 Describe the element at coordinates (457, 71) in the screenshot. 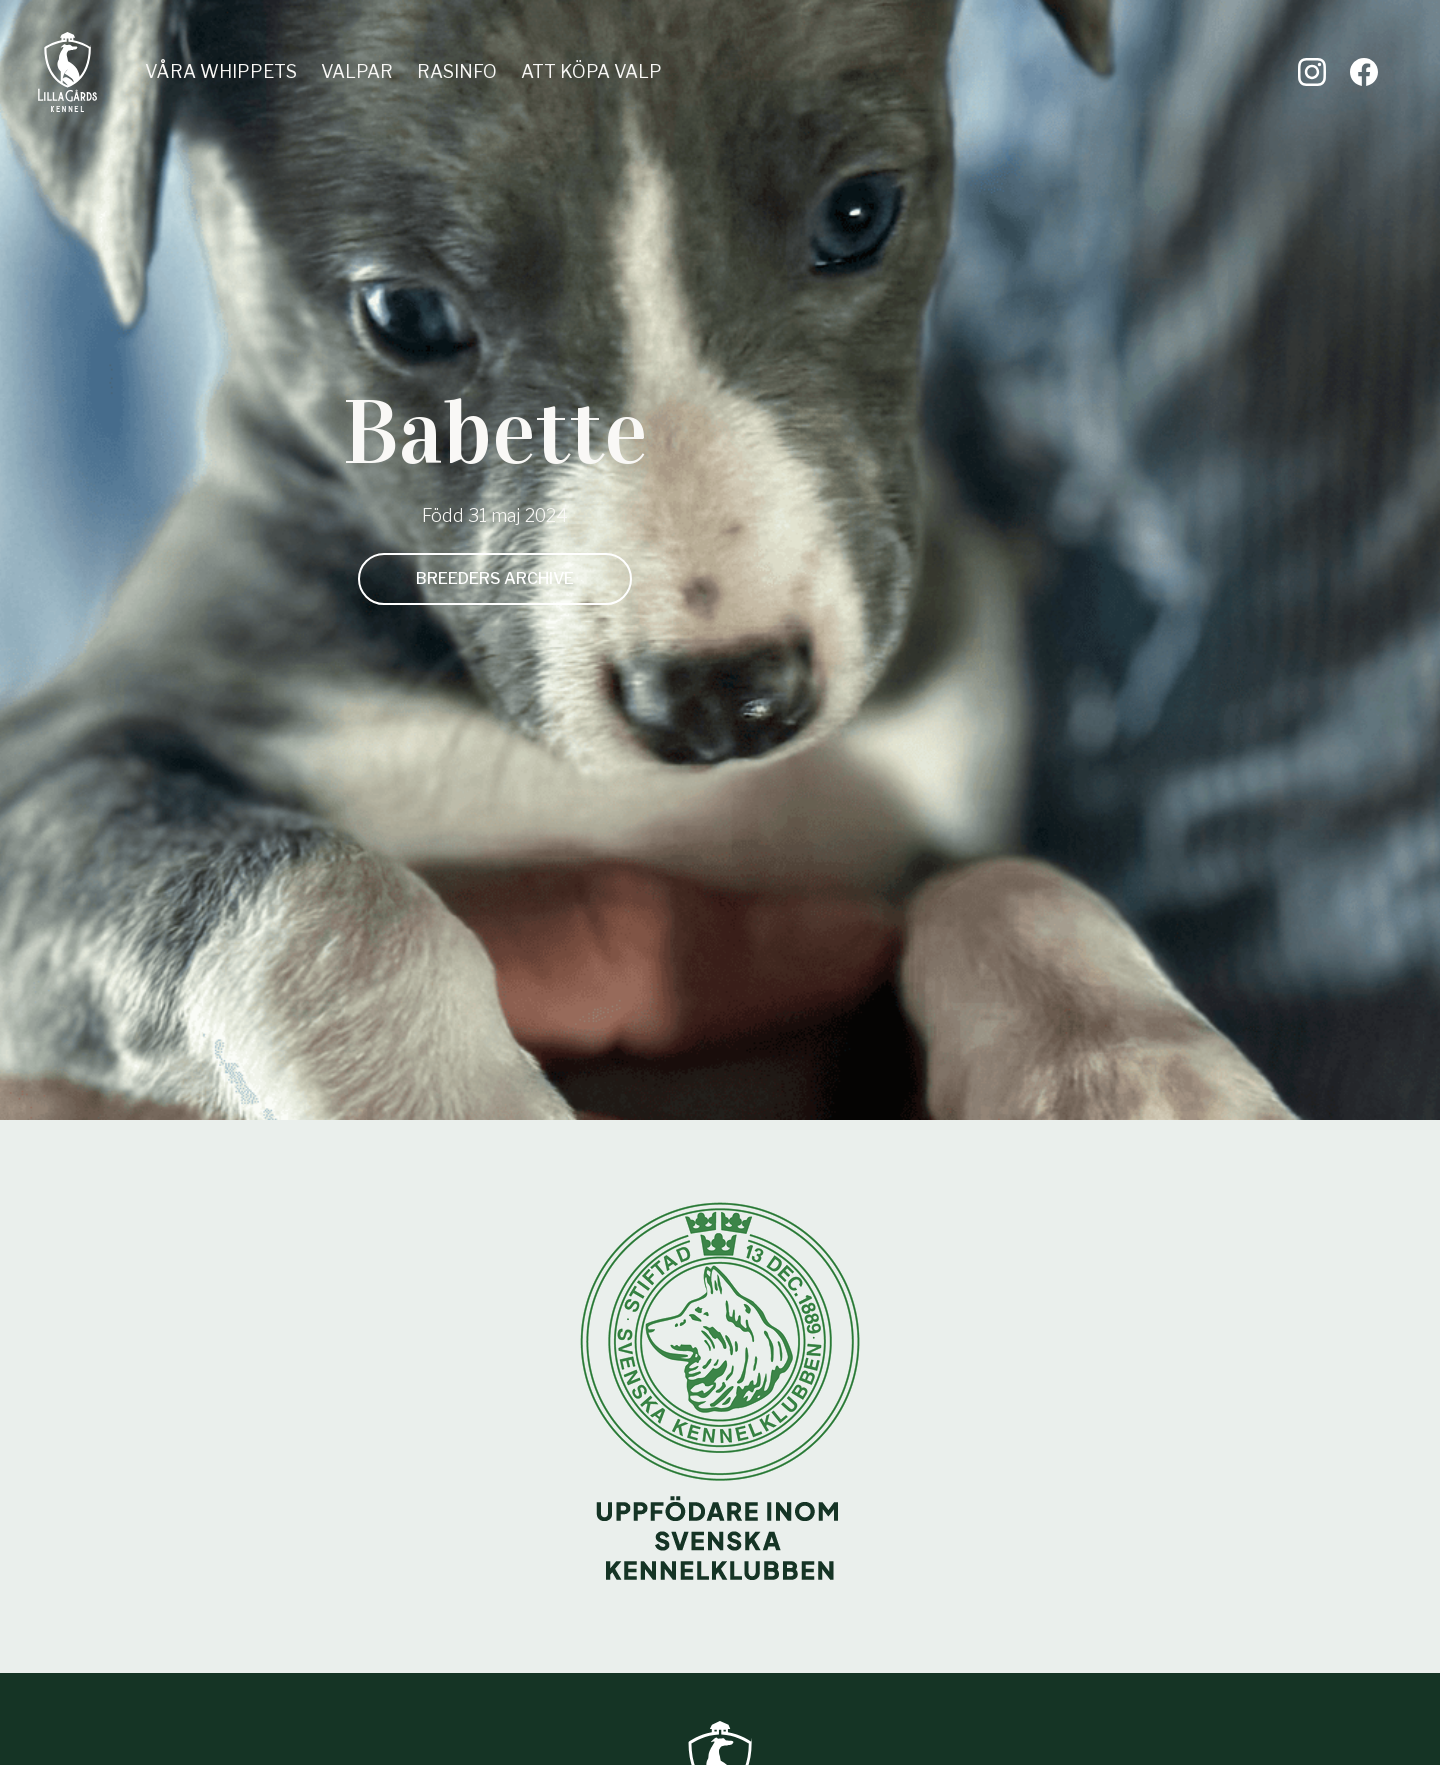

I see `Rasinfo` at that location.